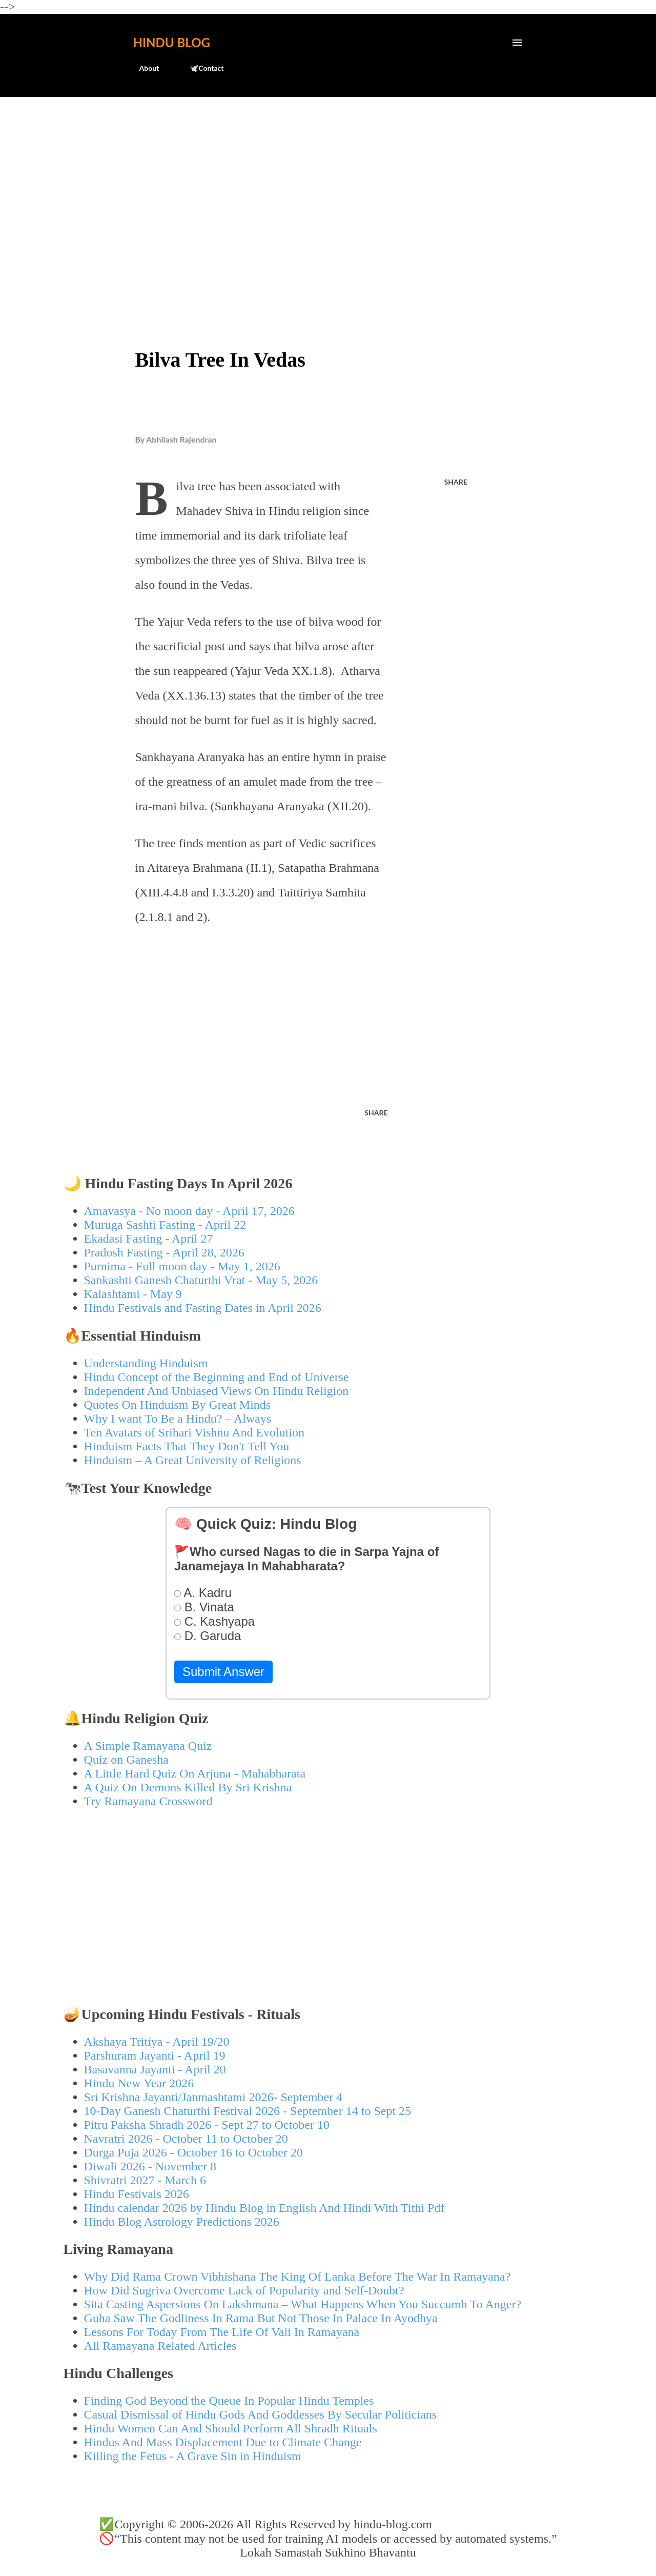 The image size is (656, 2576). I want to click on Basavanna Jayanti - April 20, so click(155, 2069).